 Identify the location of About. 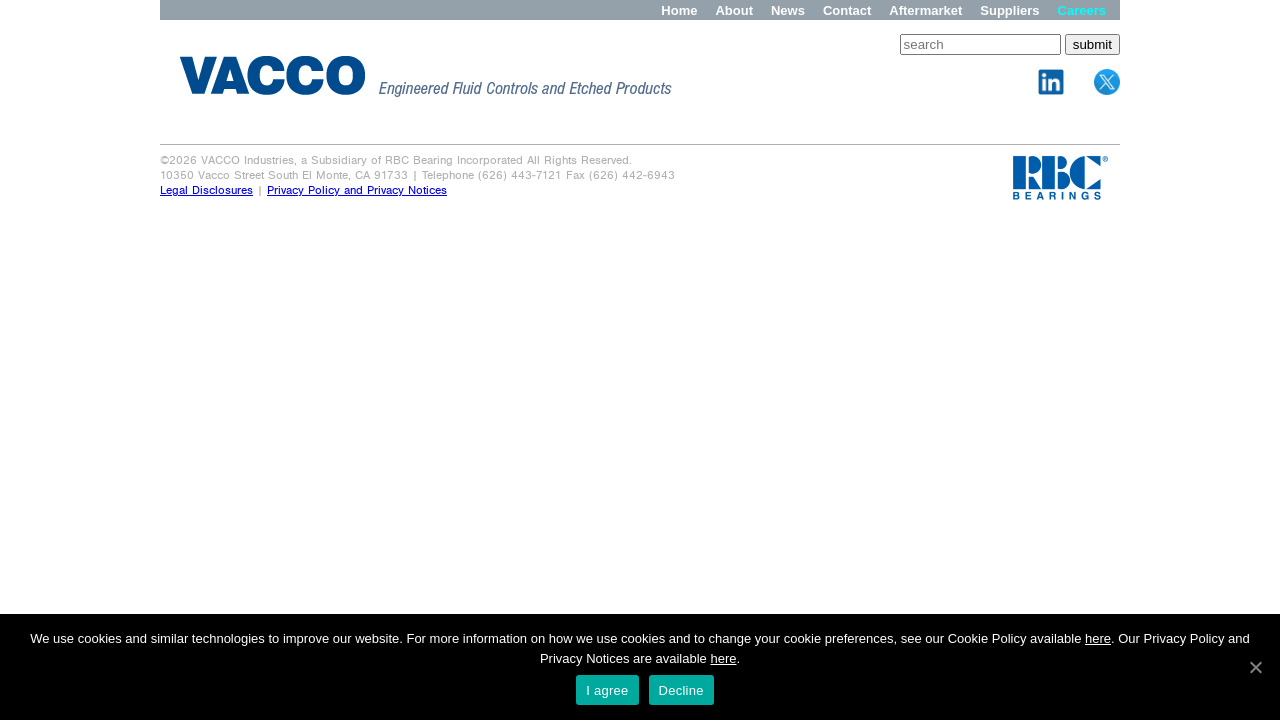
(734, 10).